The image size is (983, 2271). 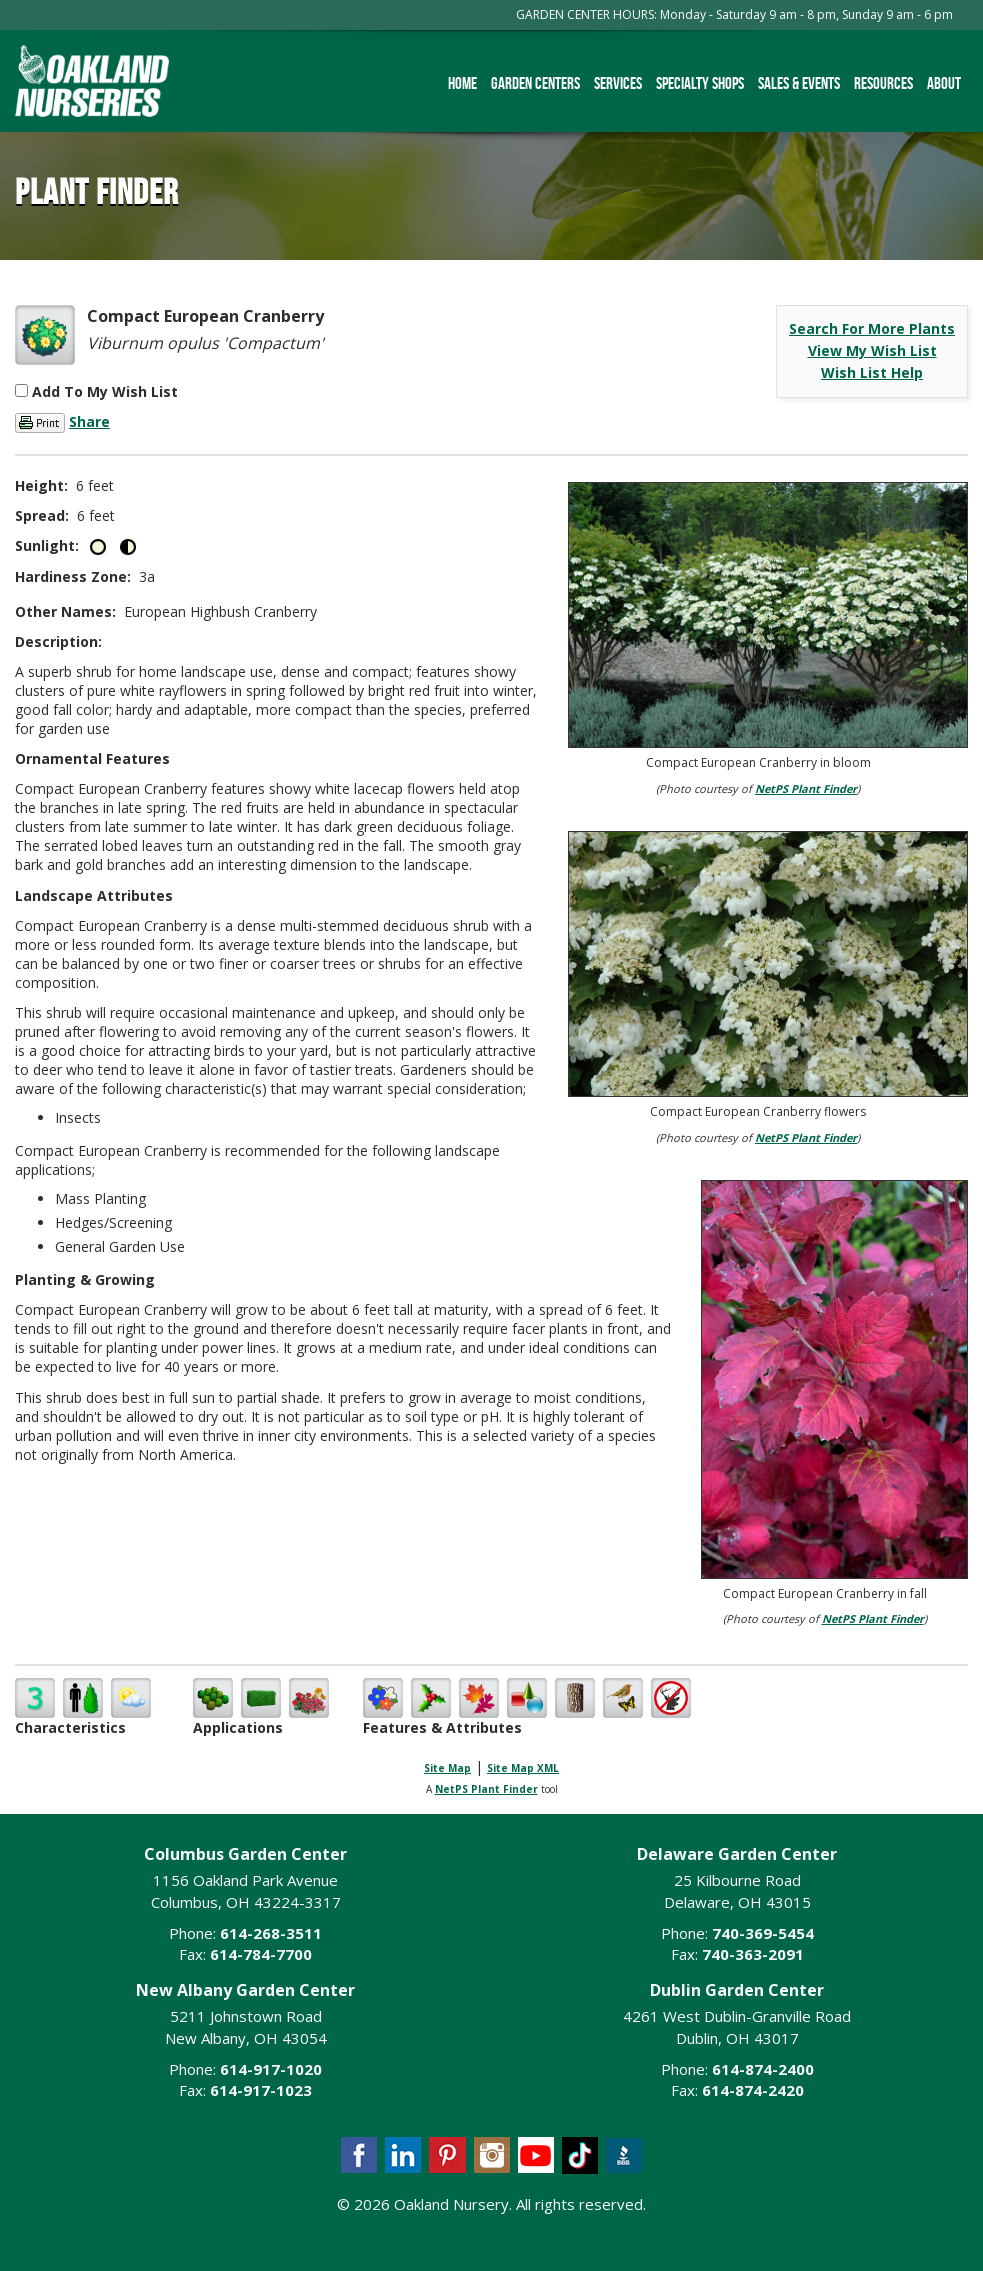 I want to click on NetPS Plant Finder [opens in new tab], so click(x=486, y=1789).